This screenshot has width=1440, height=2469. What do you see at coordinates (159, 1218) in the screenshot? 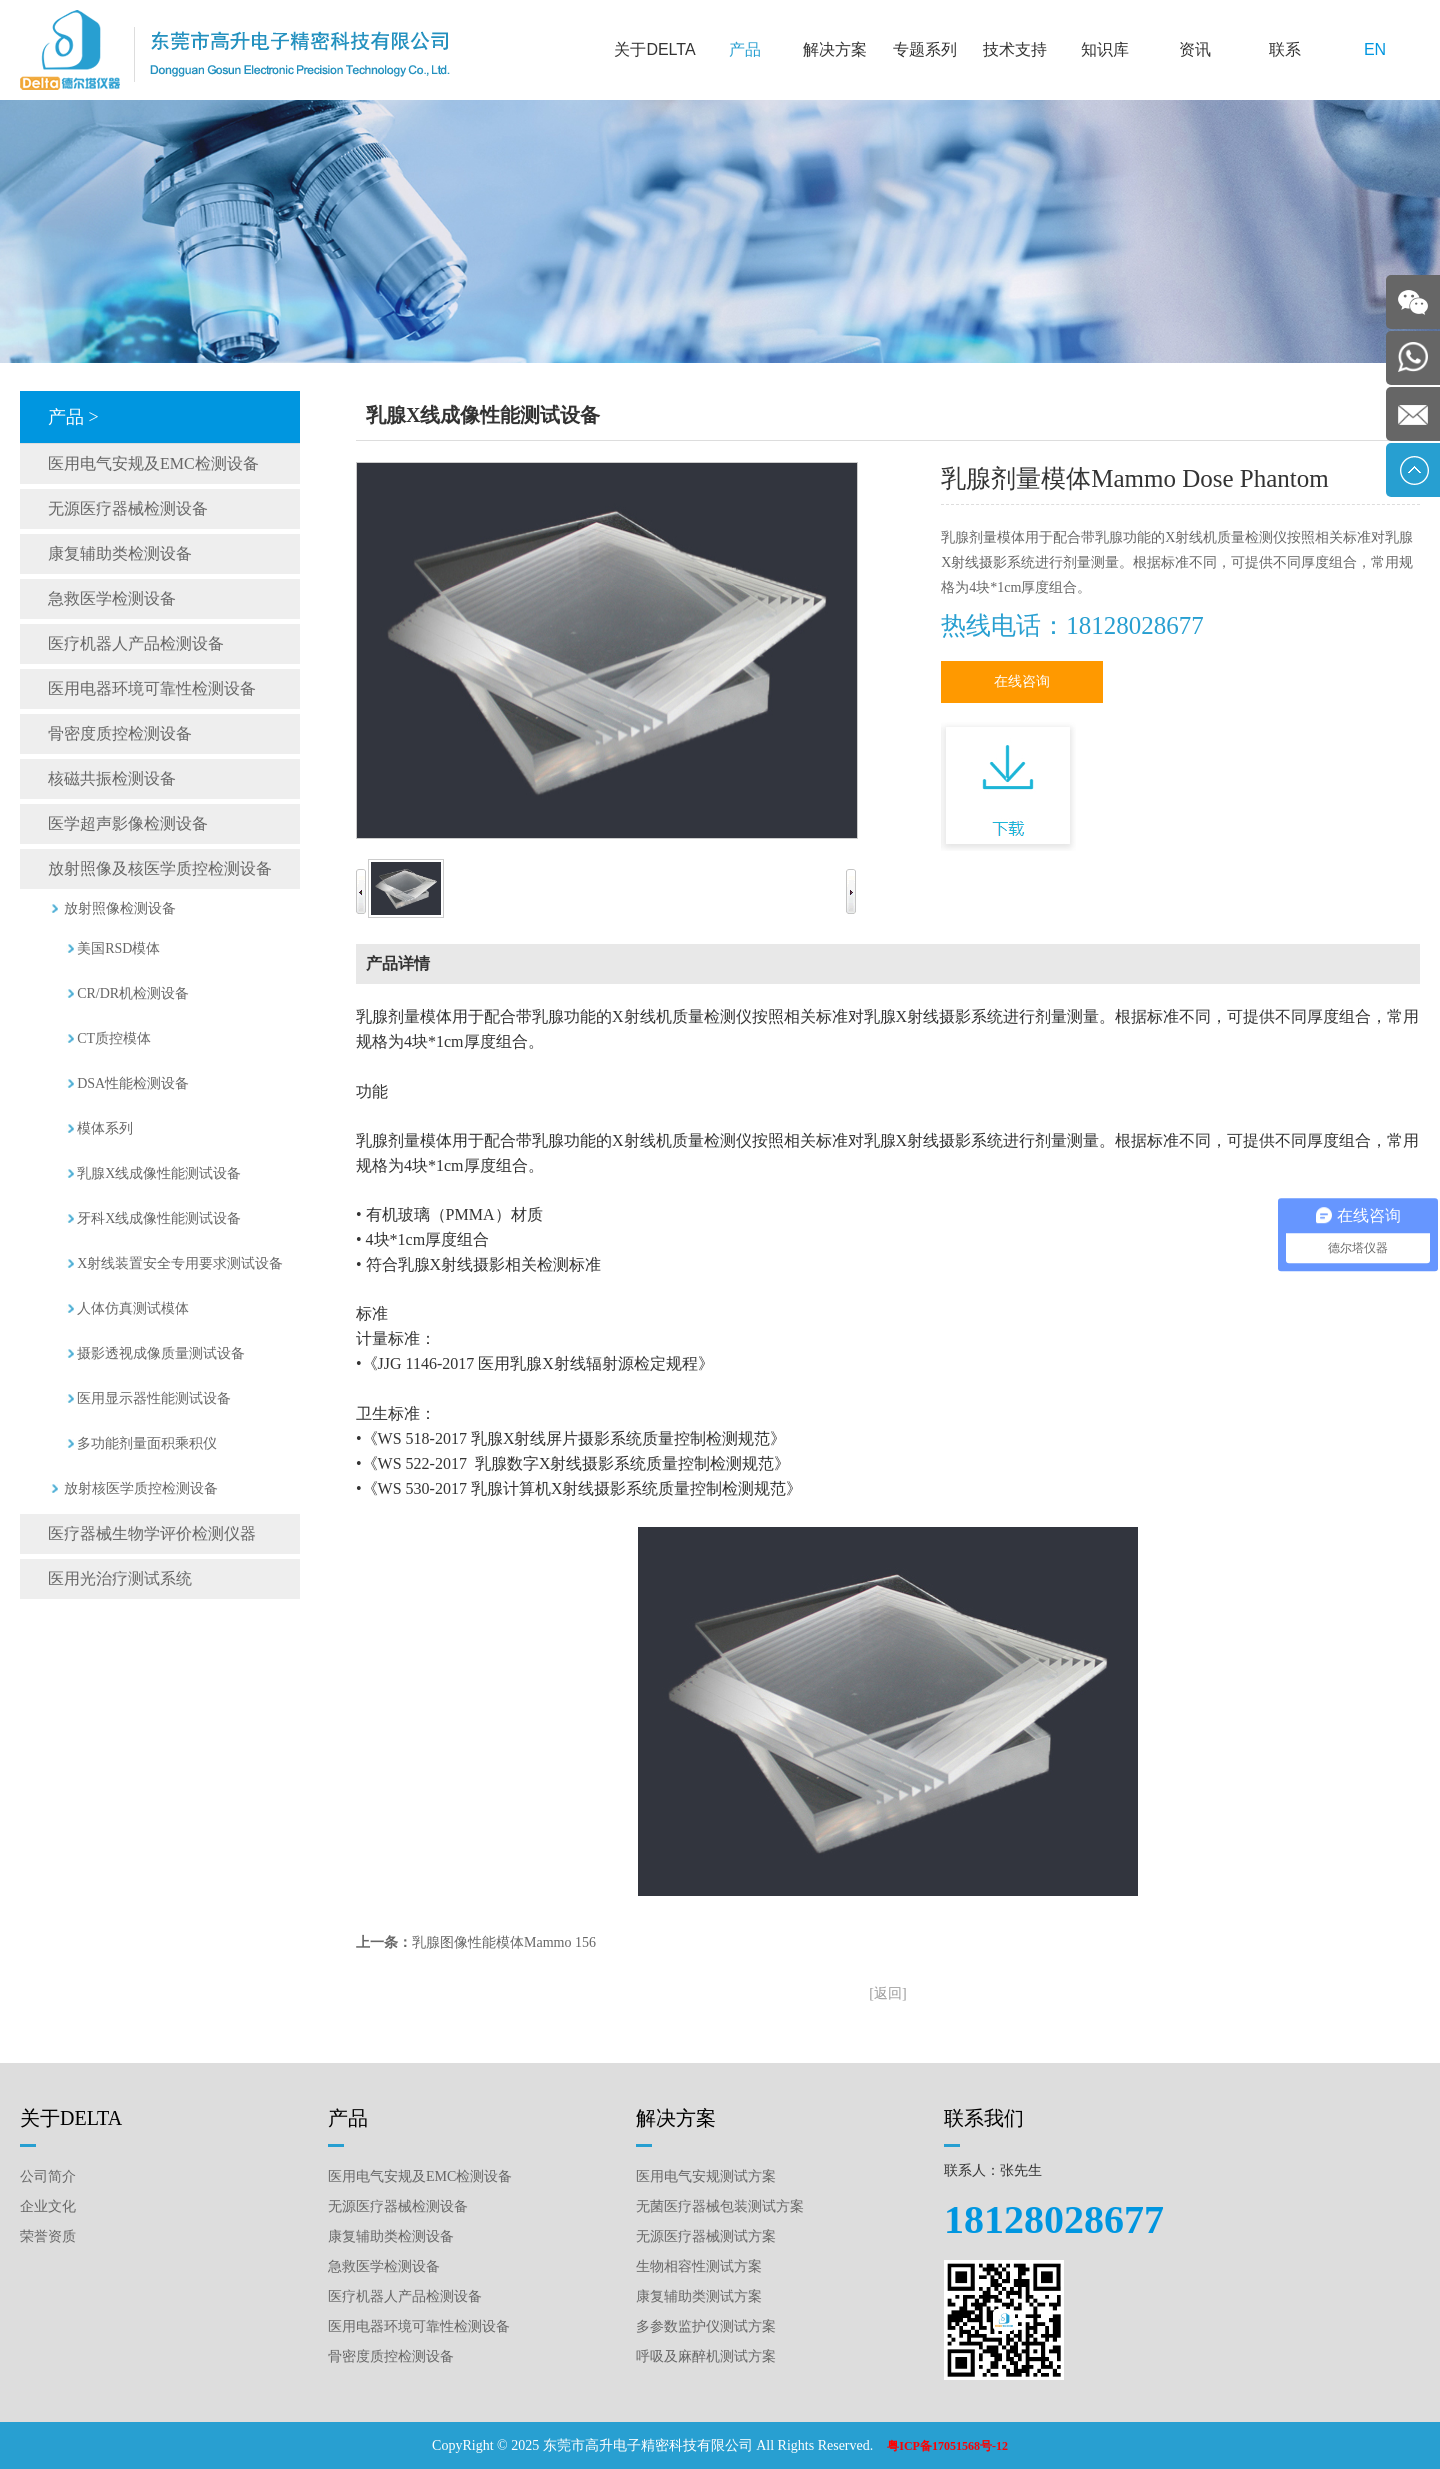
I see `牙科X线成像性能测试设备` at bounding box center [159, 1218].